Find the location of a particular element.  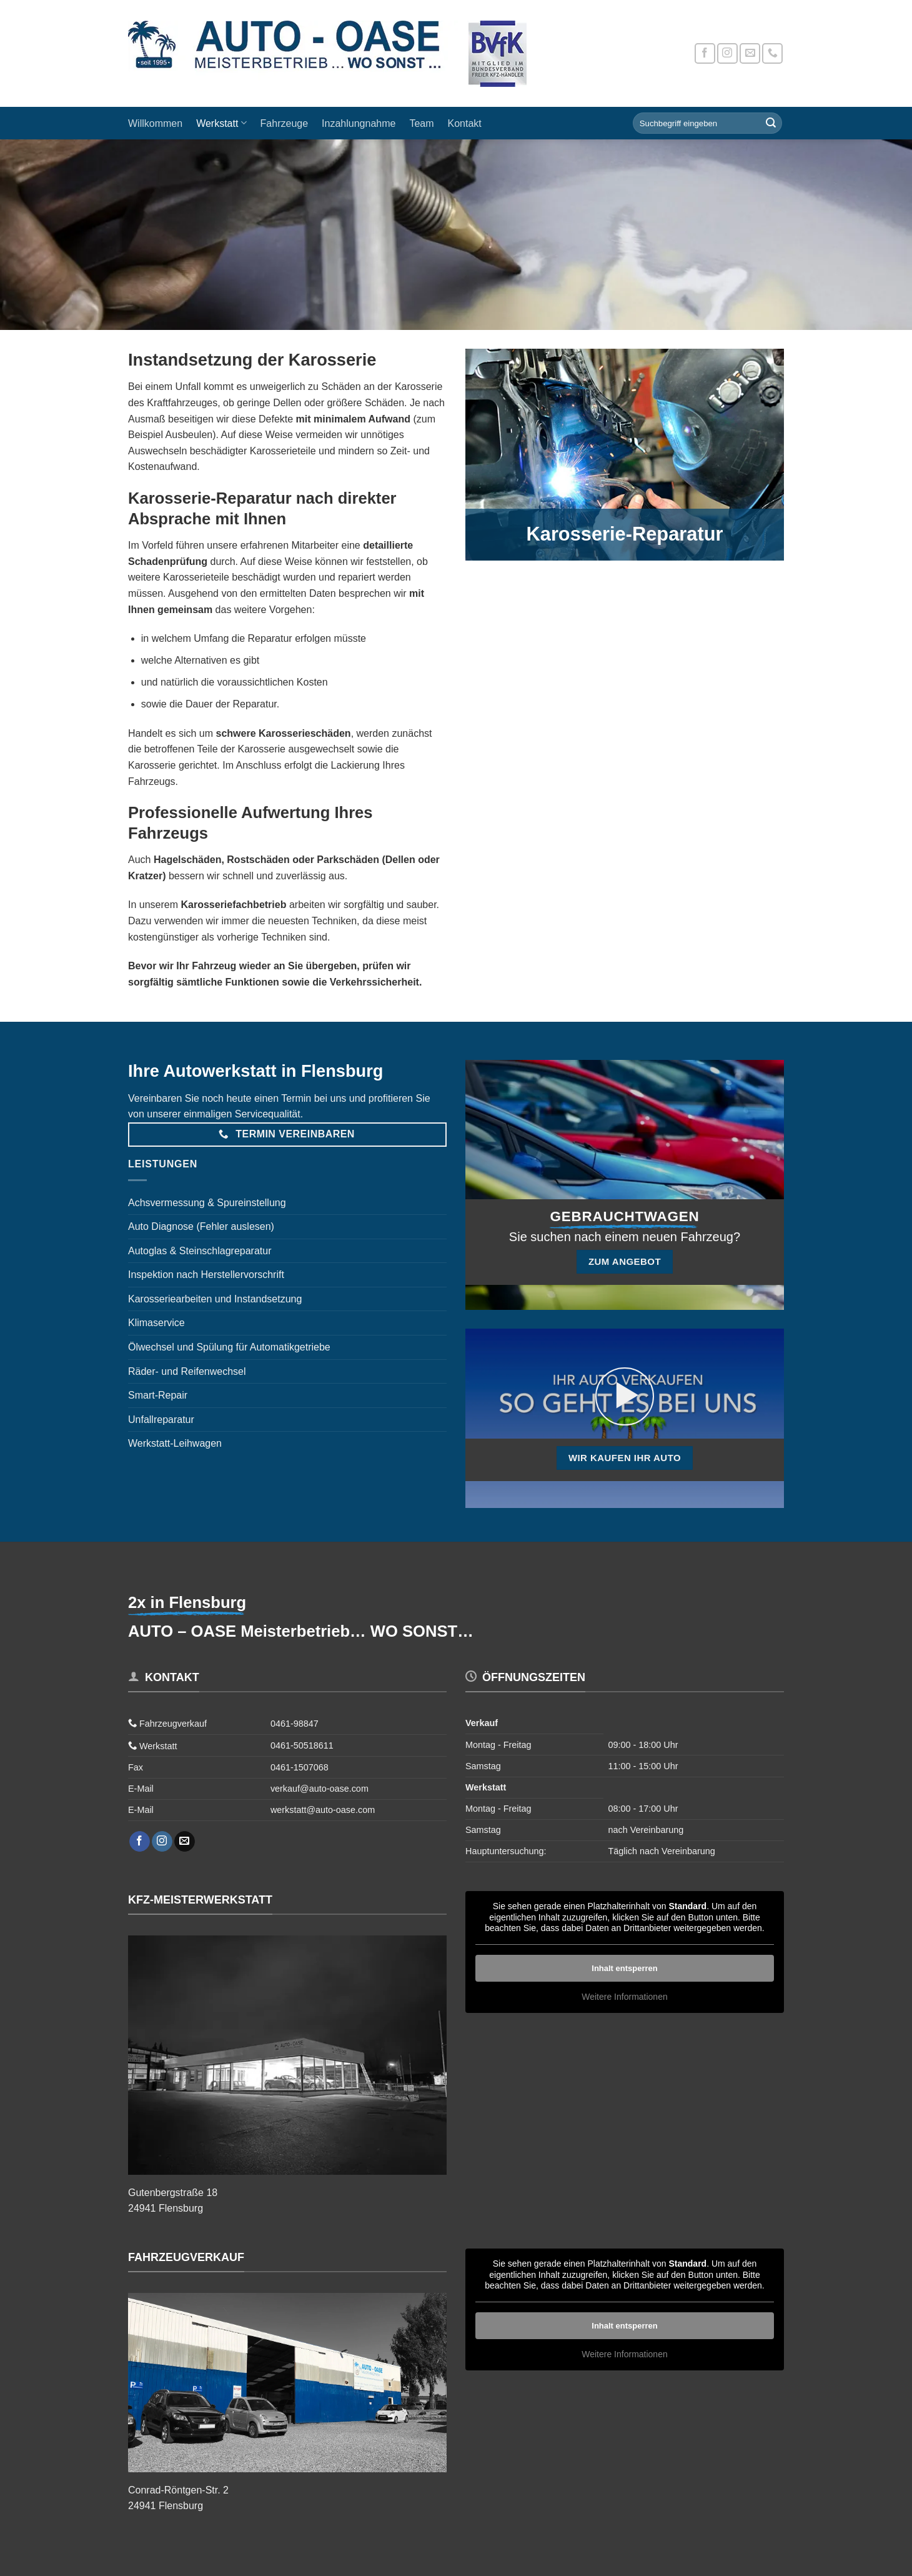

Klimaservice is located at coordinates (156, 1322).